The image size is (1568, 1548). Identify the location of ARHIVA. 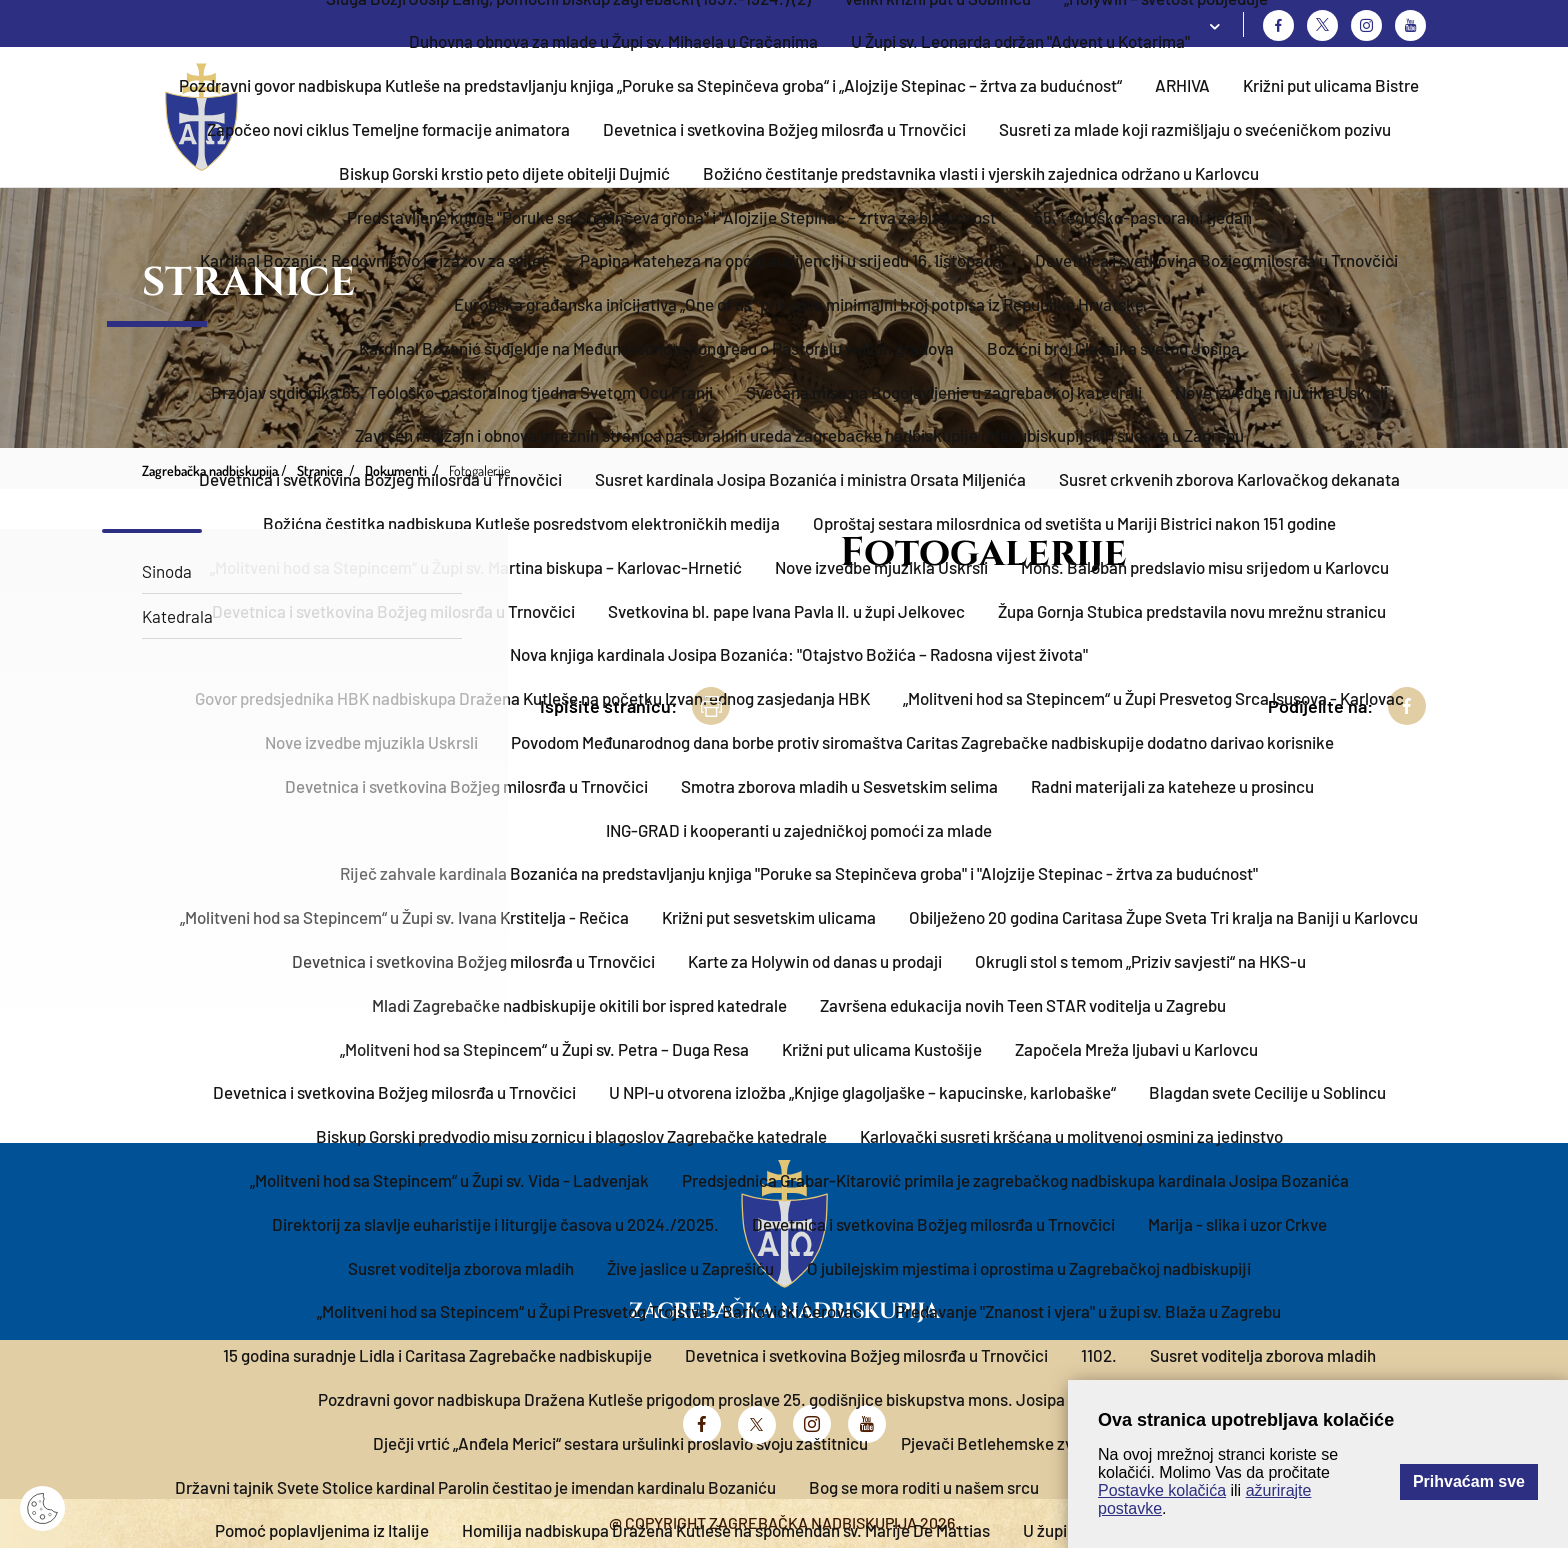
(1182, 85).